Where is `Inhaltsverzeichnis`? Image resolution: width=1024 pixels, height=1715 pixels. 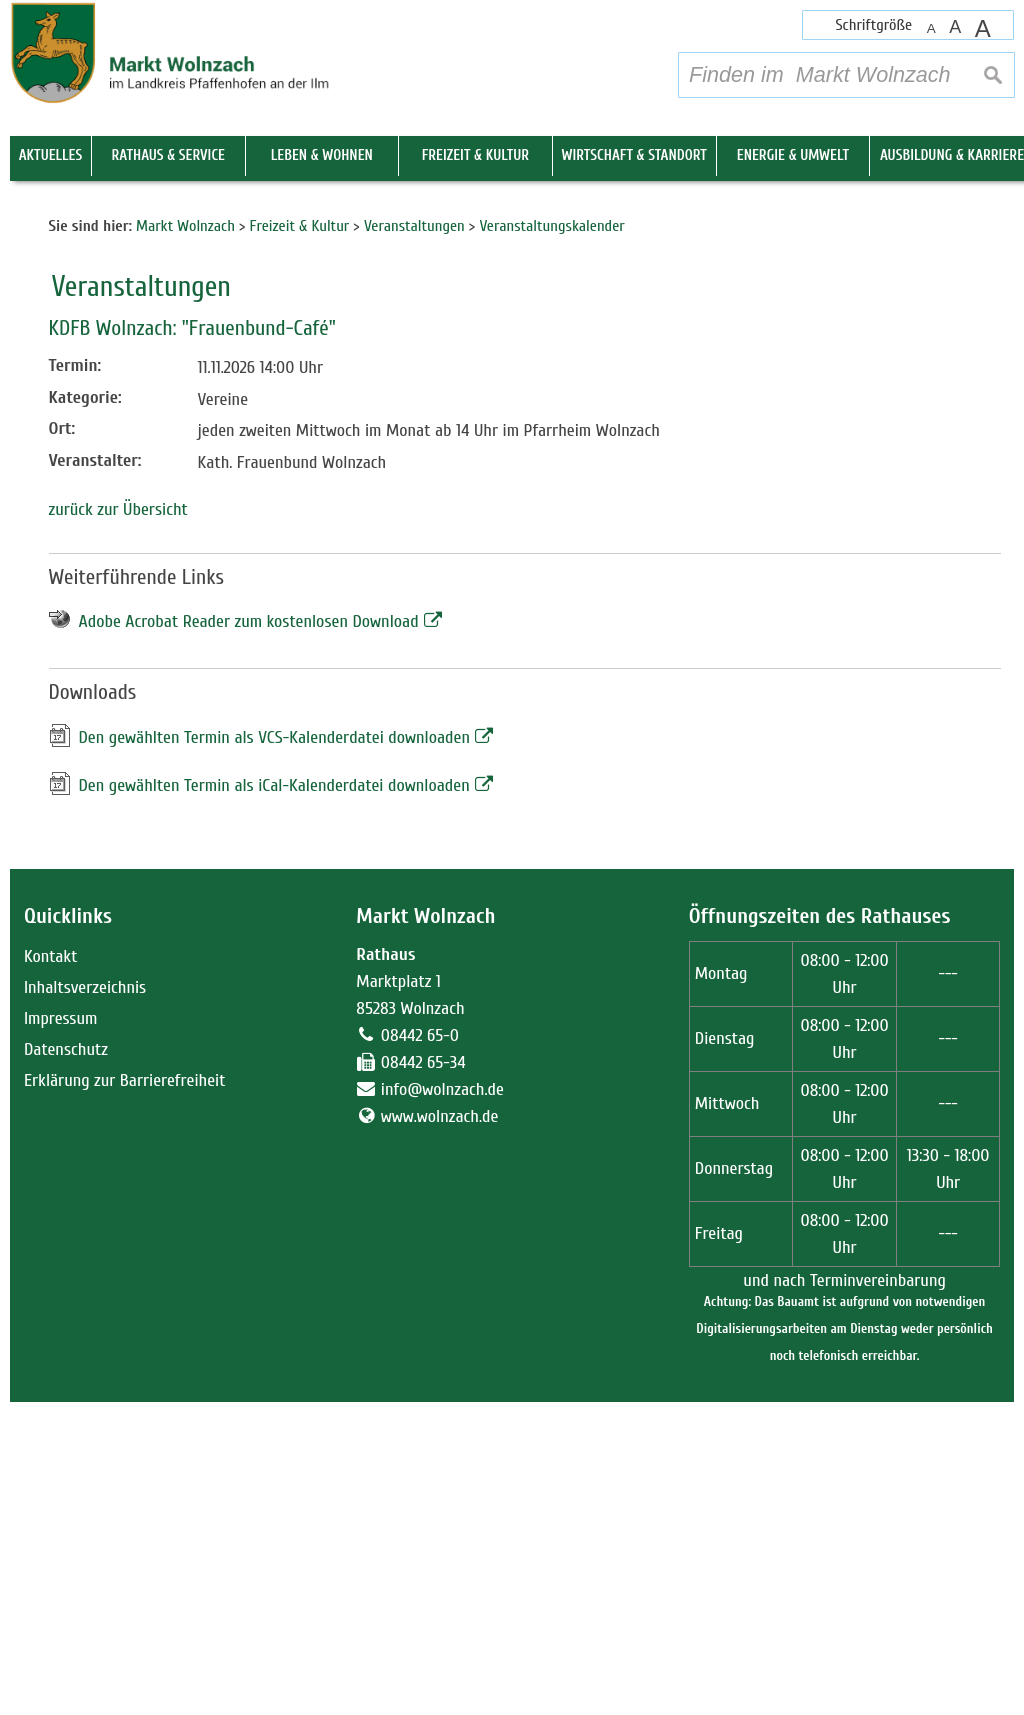 Inhaltsverzeichnis is located at coordinates (85, 1300).